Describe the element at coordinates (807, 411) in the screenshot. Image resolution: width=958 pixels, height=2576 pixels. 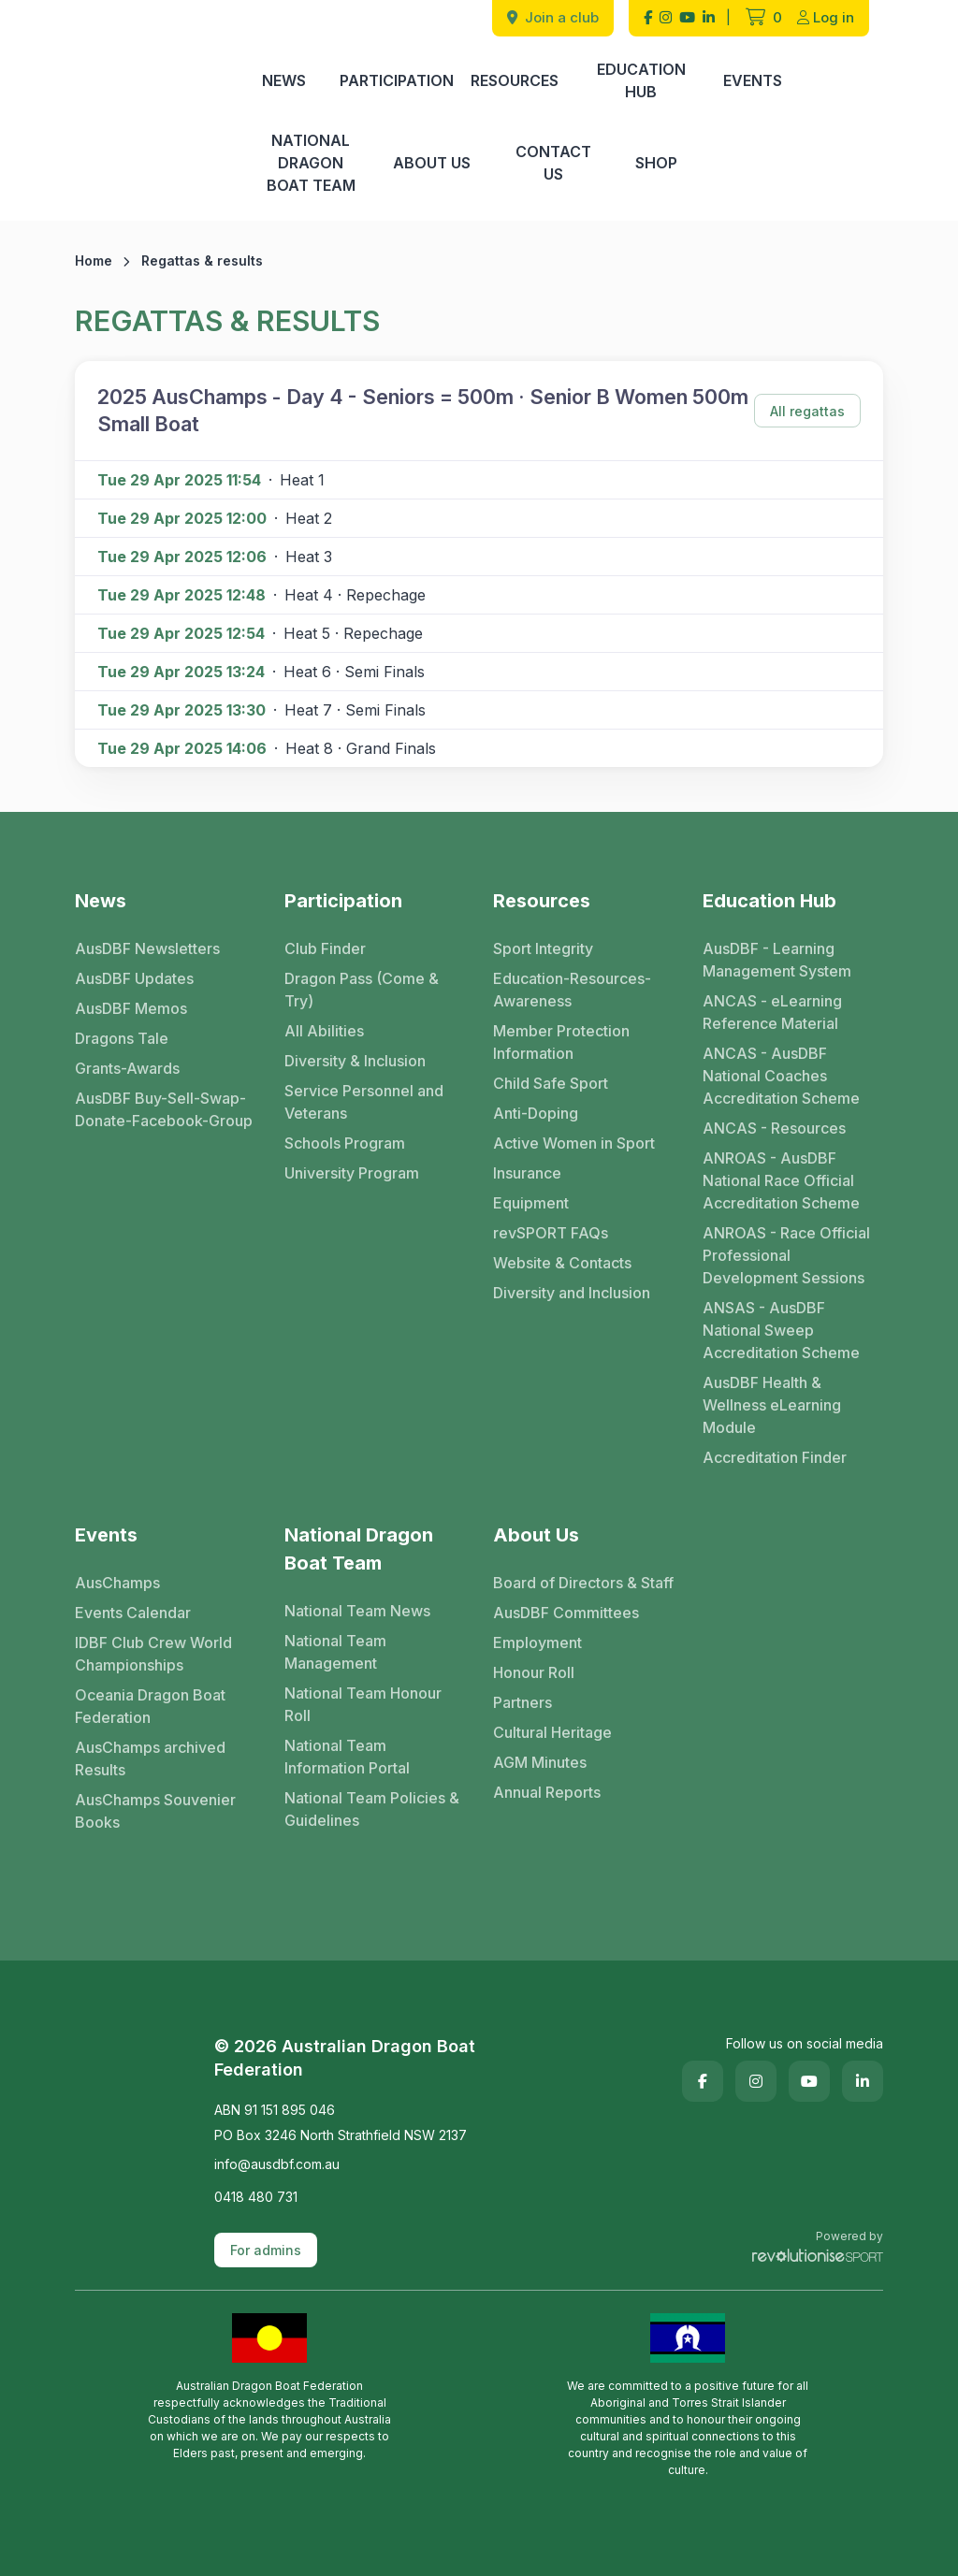
I see `All regattas` at that location.